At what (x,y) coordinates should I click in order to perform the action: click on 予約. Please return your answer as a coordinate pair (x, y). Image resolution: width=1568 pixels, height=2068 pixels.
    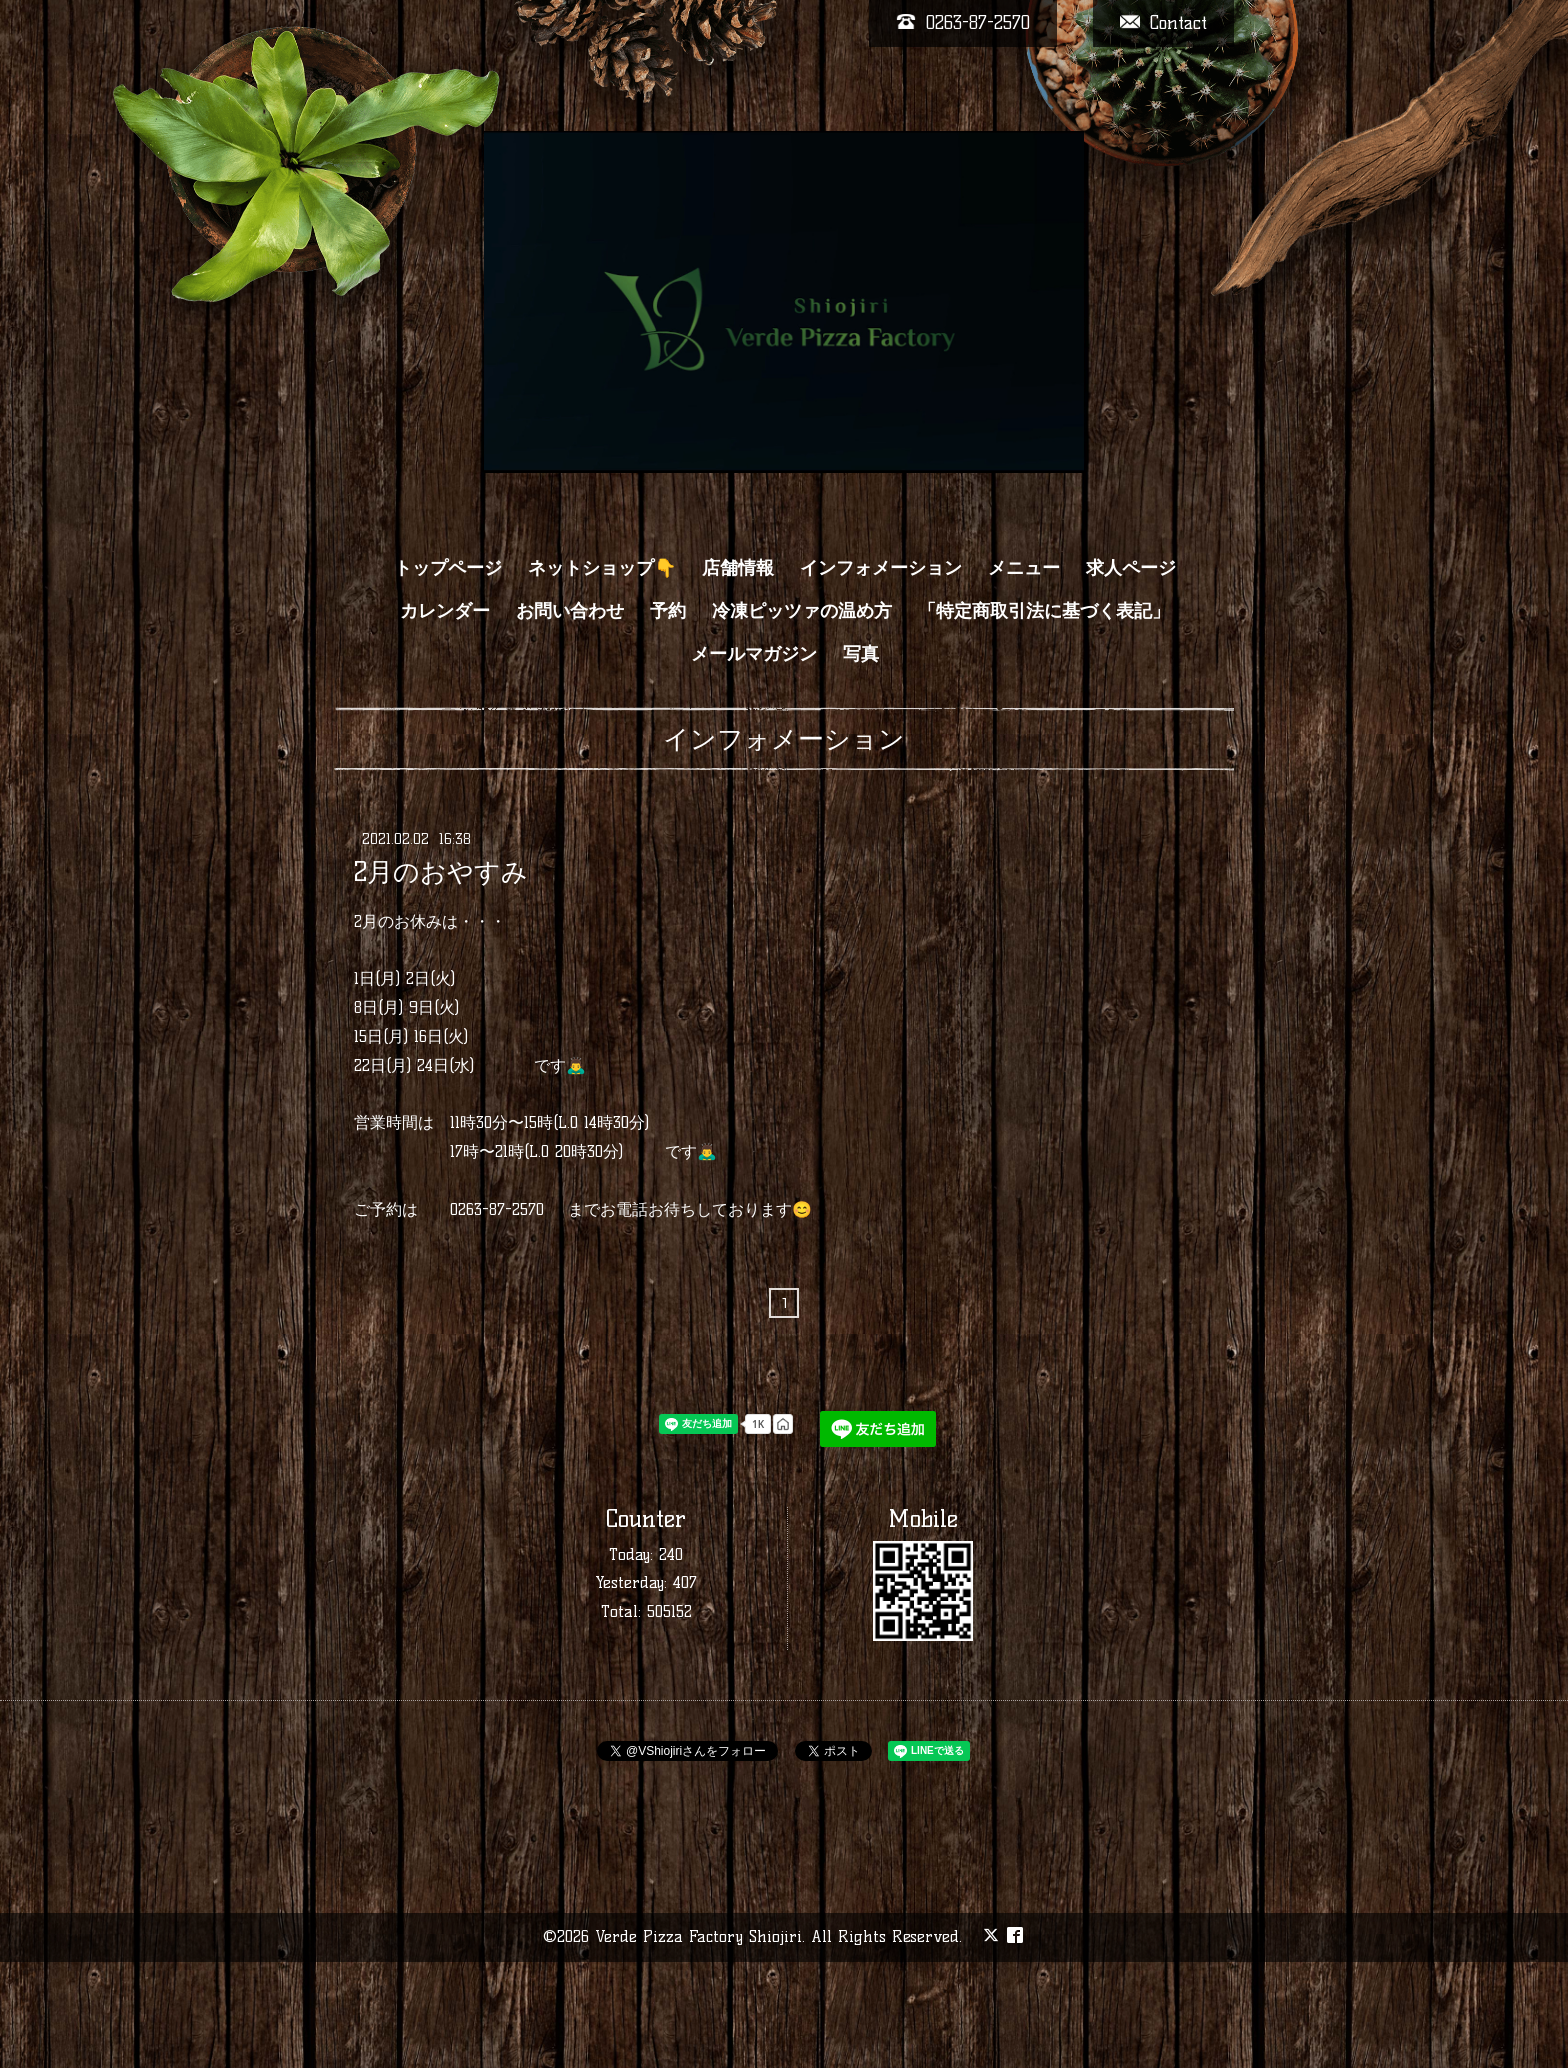
    Looking at the image, I should click on (668, 611).